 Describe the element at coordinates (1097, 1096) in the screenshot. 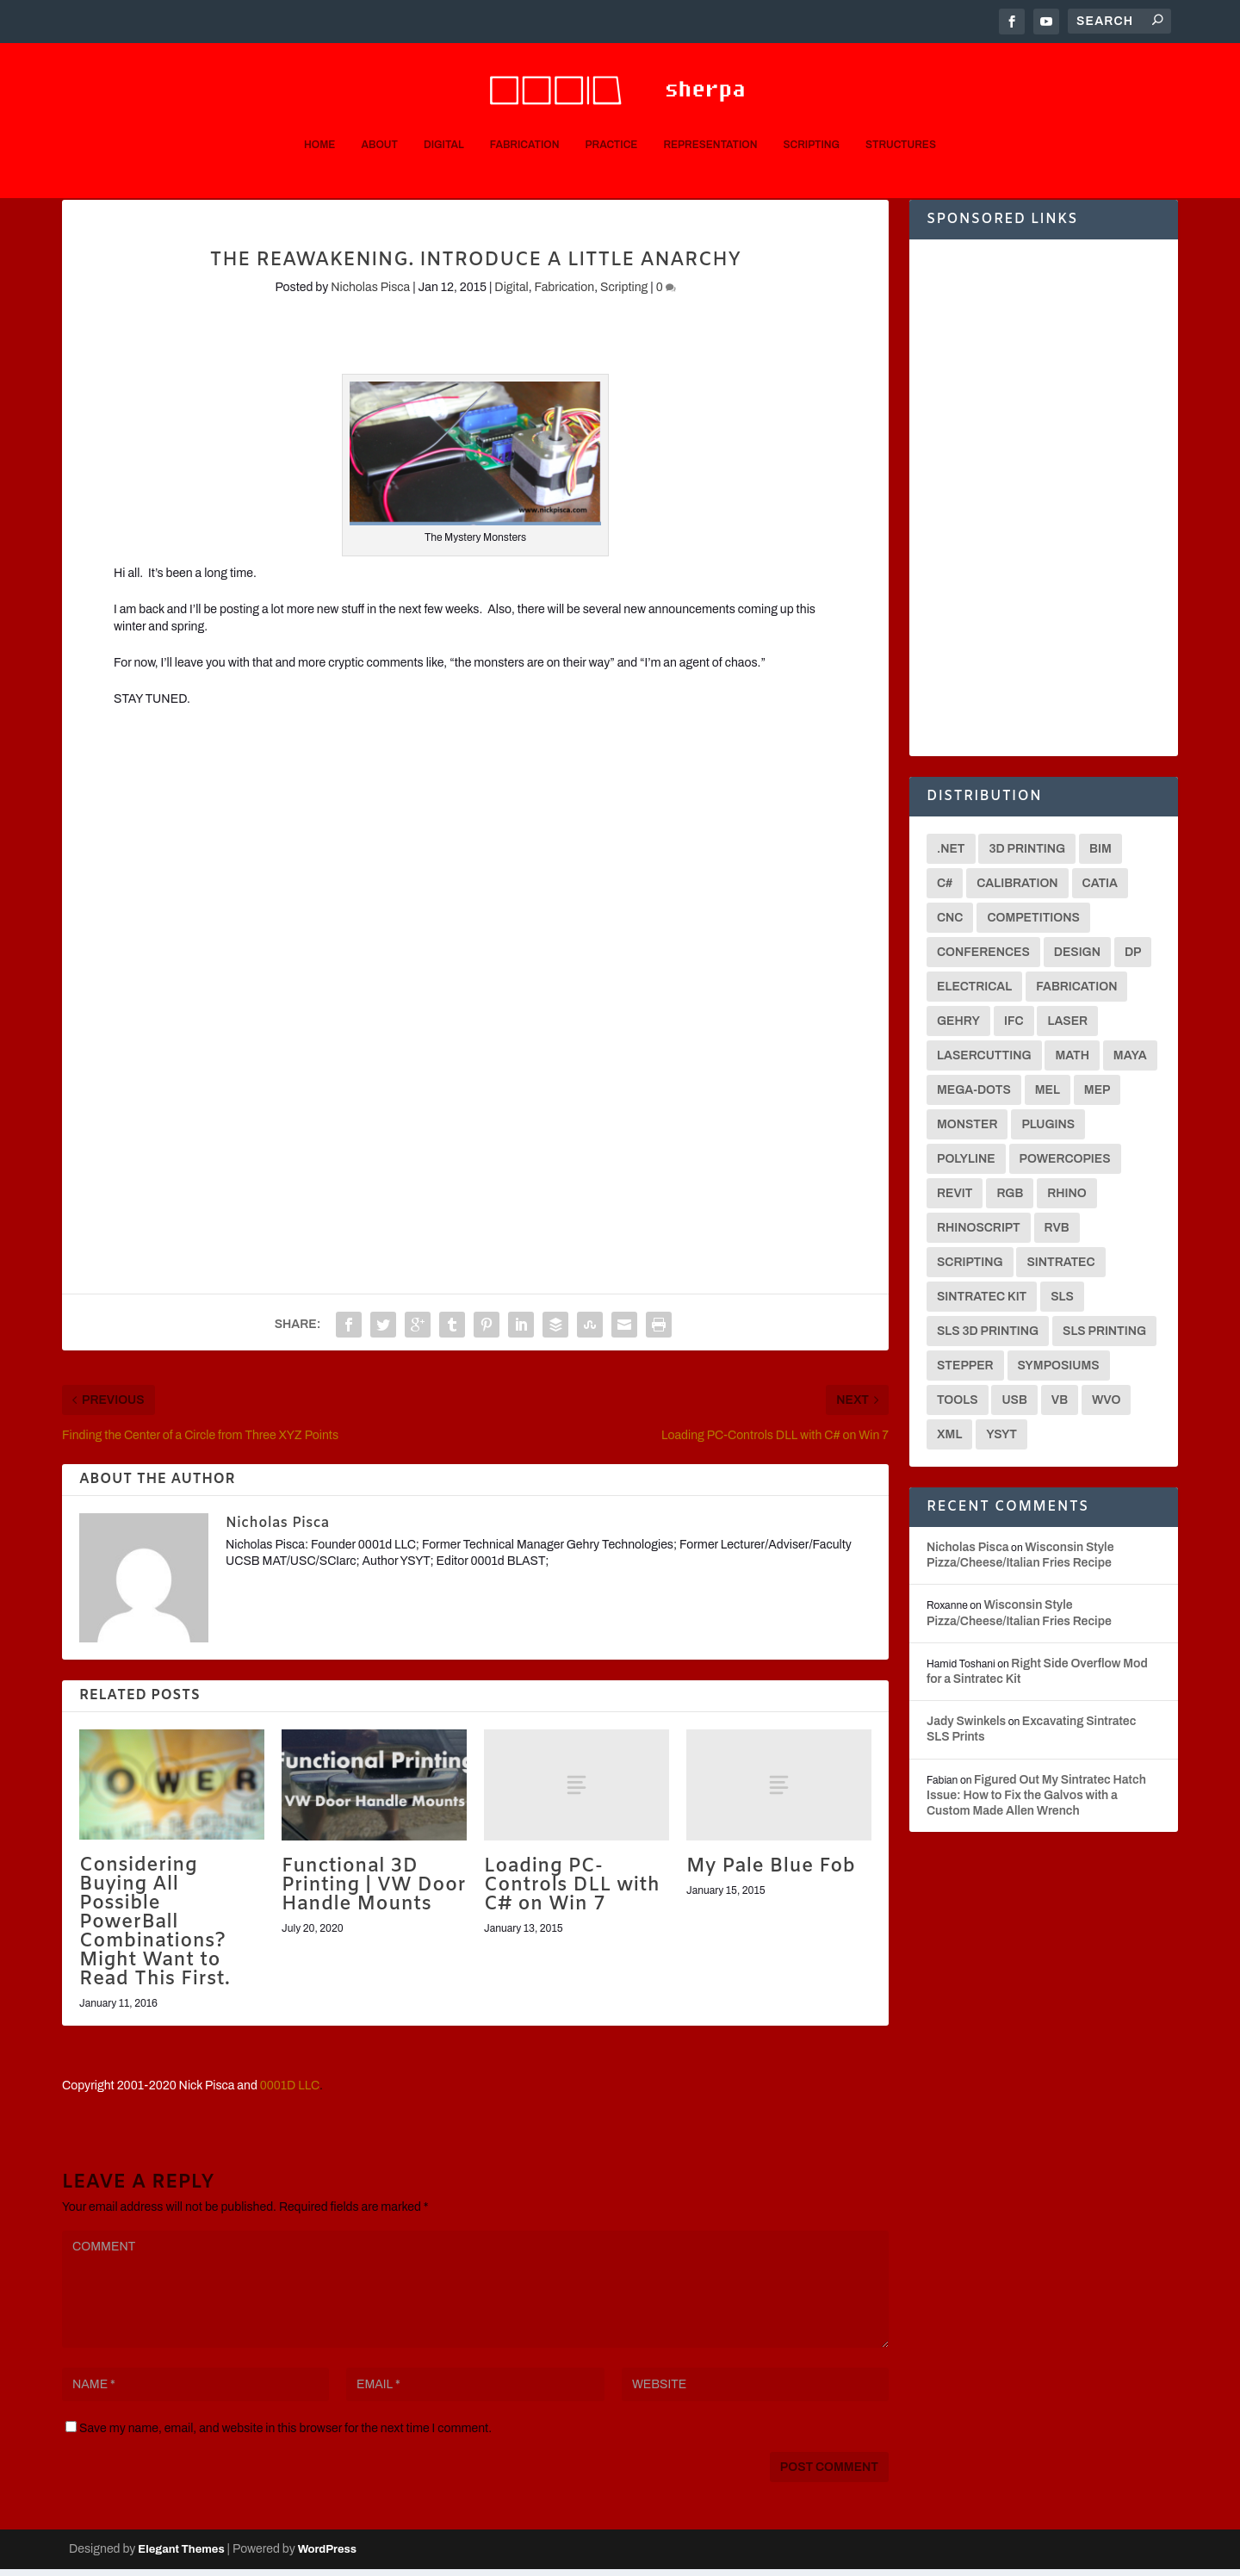

I see `MEP [MEP (2 items)]` at that location.